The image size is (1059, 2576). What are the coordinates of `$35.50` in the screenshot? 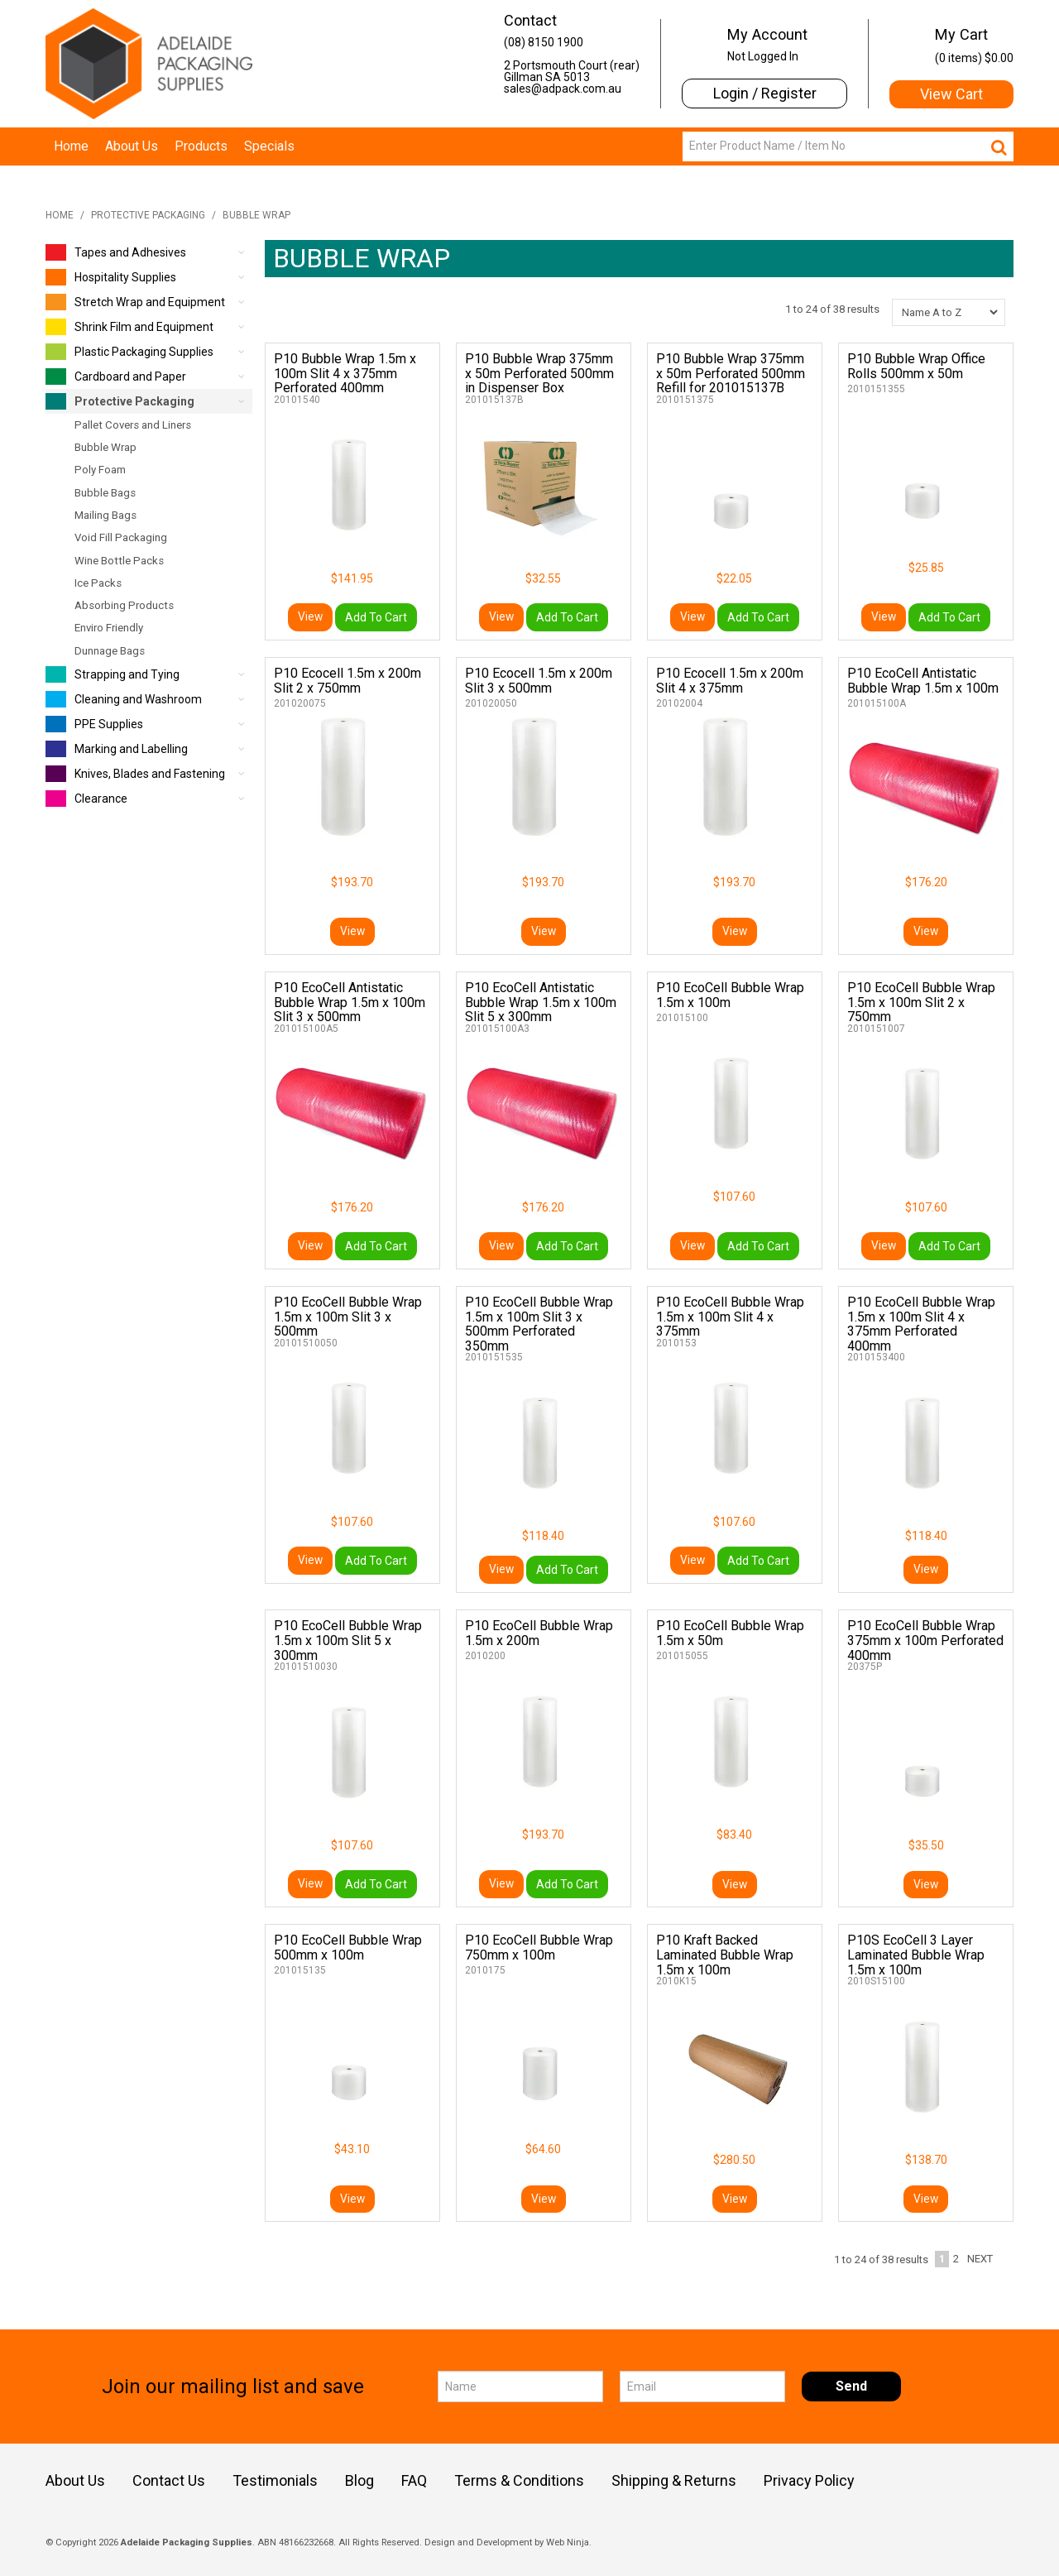 It's located at (926, 1845).